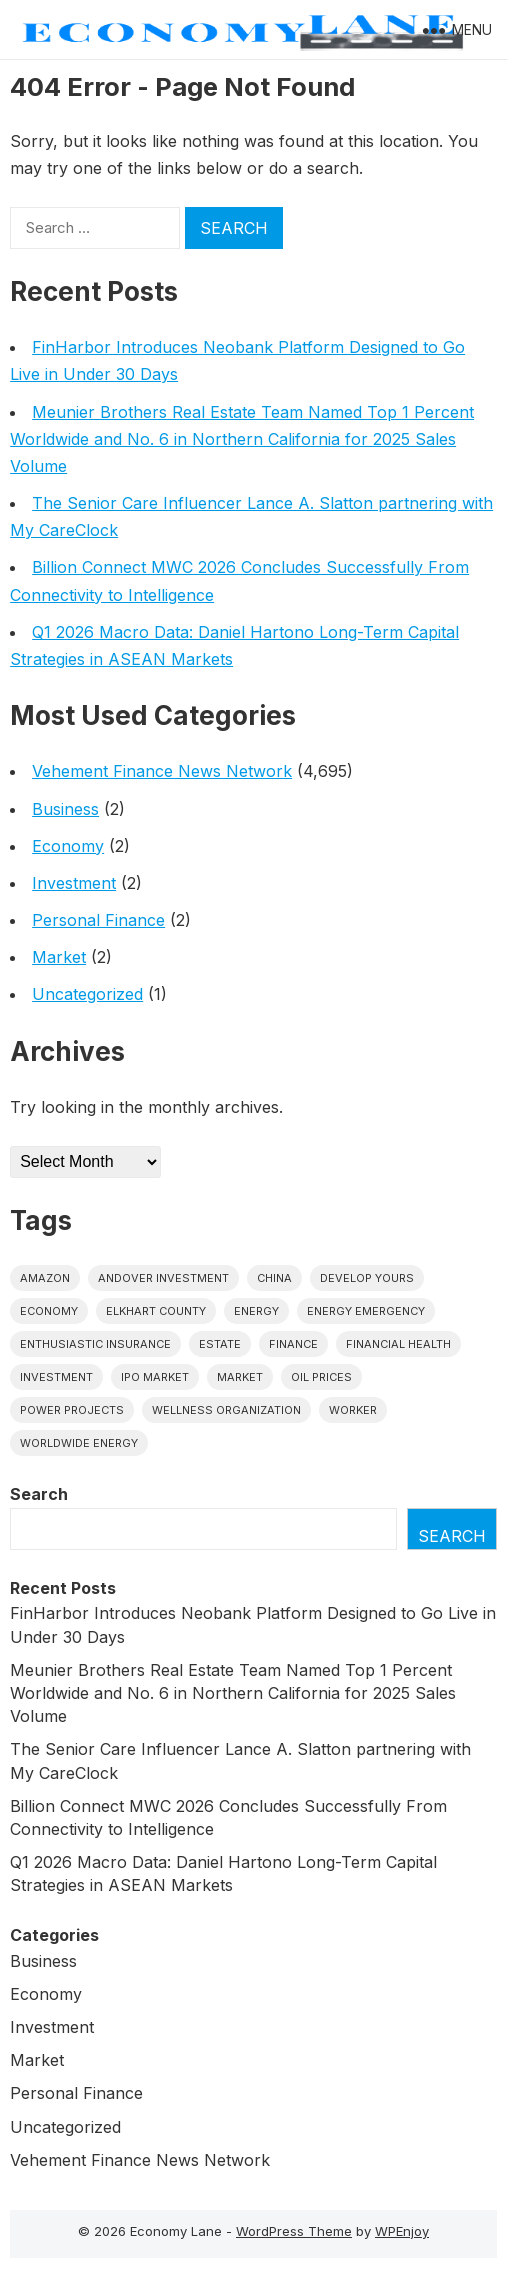  What do you see at coordinates (98, 920) in the screenshot?
I see `Personal Finance` at bounding box center [98, 920].